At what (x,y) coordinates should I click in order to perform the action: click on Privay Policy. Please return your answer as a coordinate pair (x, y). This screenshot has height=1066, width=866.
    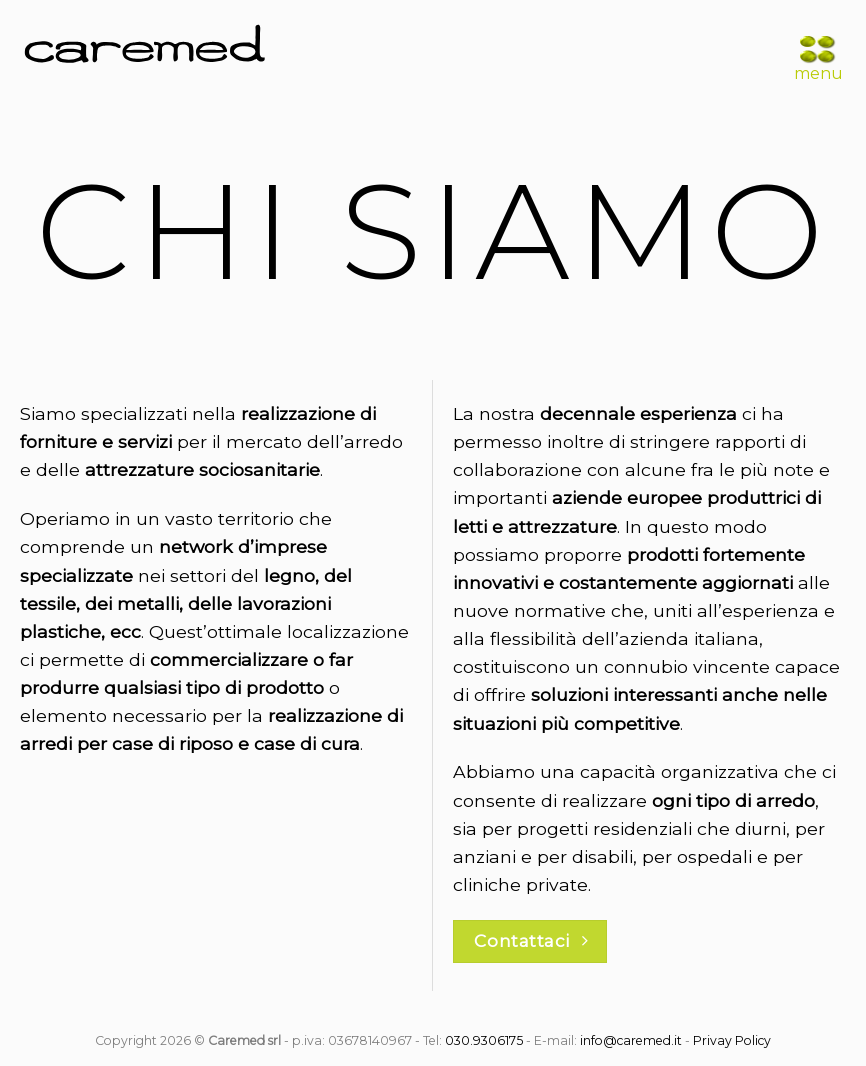
    Looking at the image, I should click on (732, 1040).